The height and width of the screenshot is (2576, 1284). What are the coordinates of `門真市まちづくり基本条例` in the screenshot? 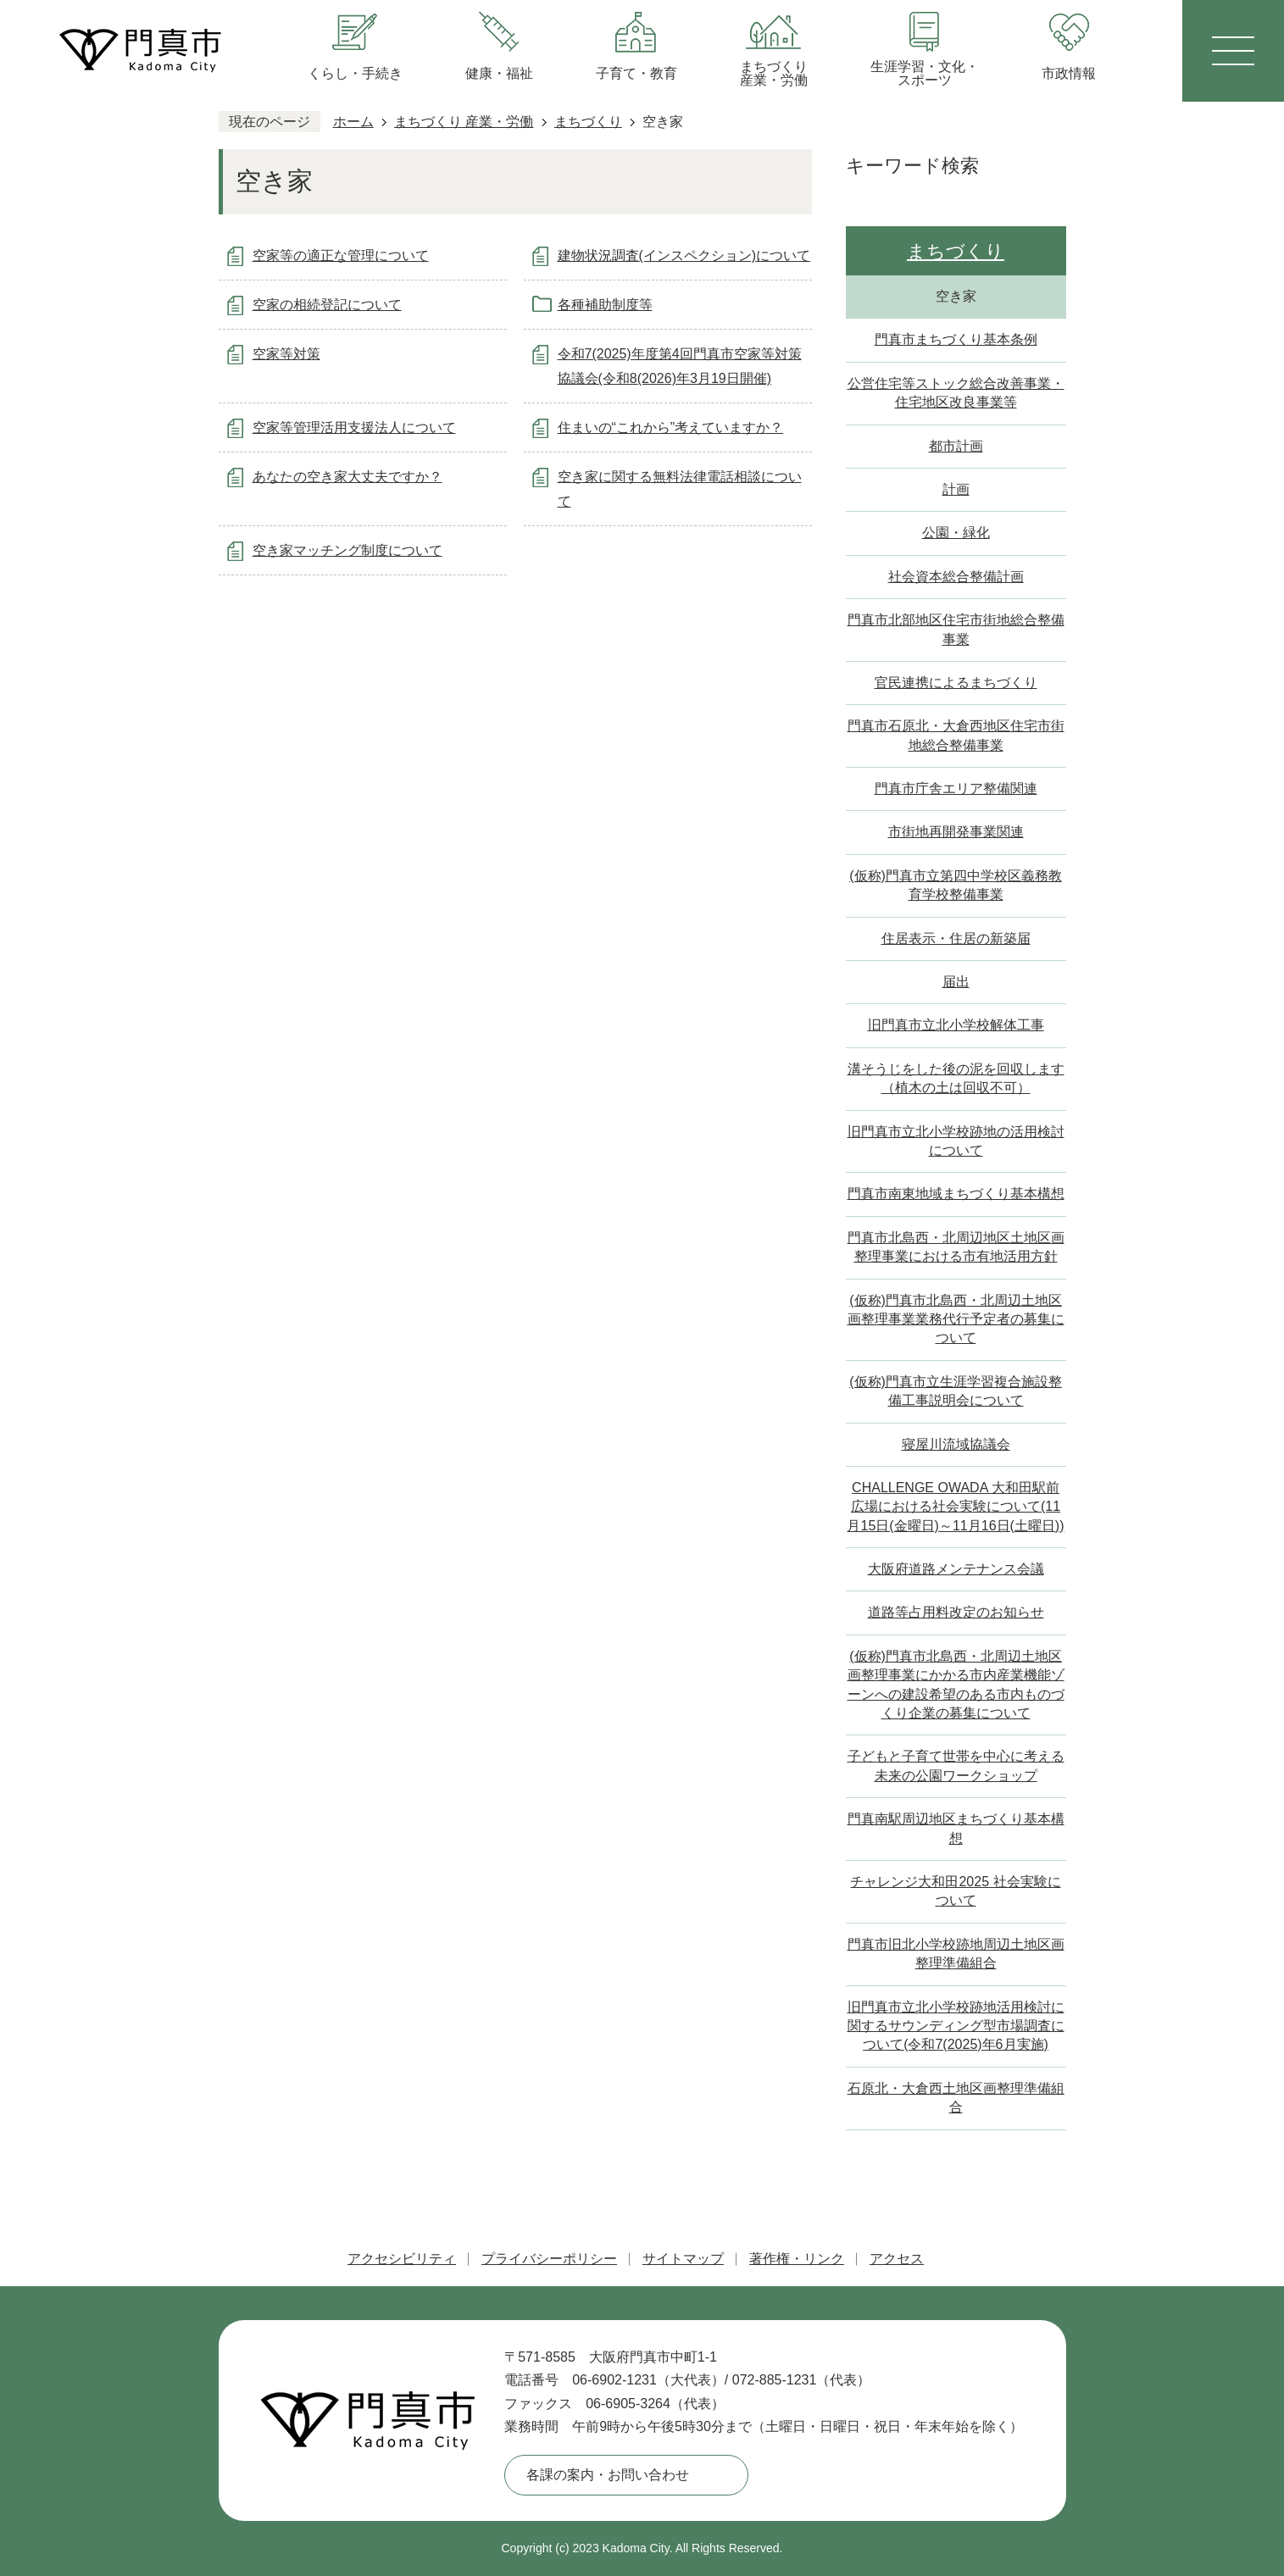 It's located at (956, 339).